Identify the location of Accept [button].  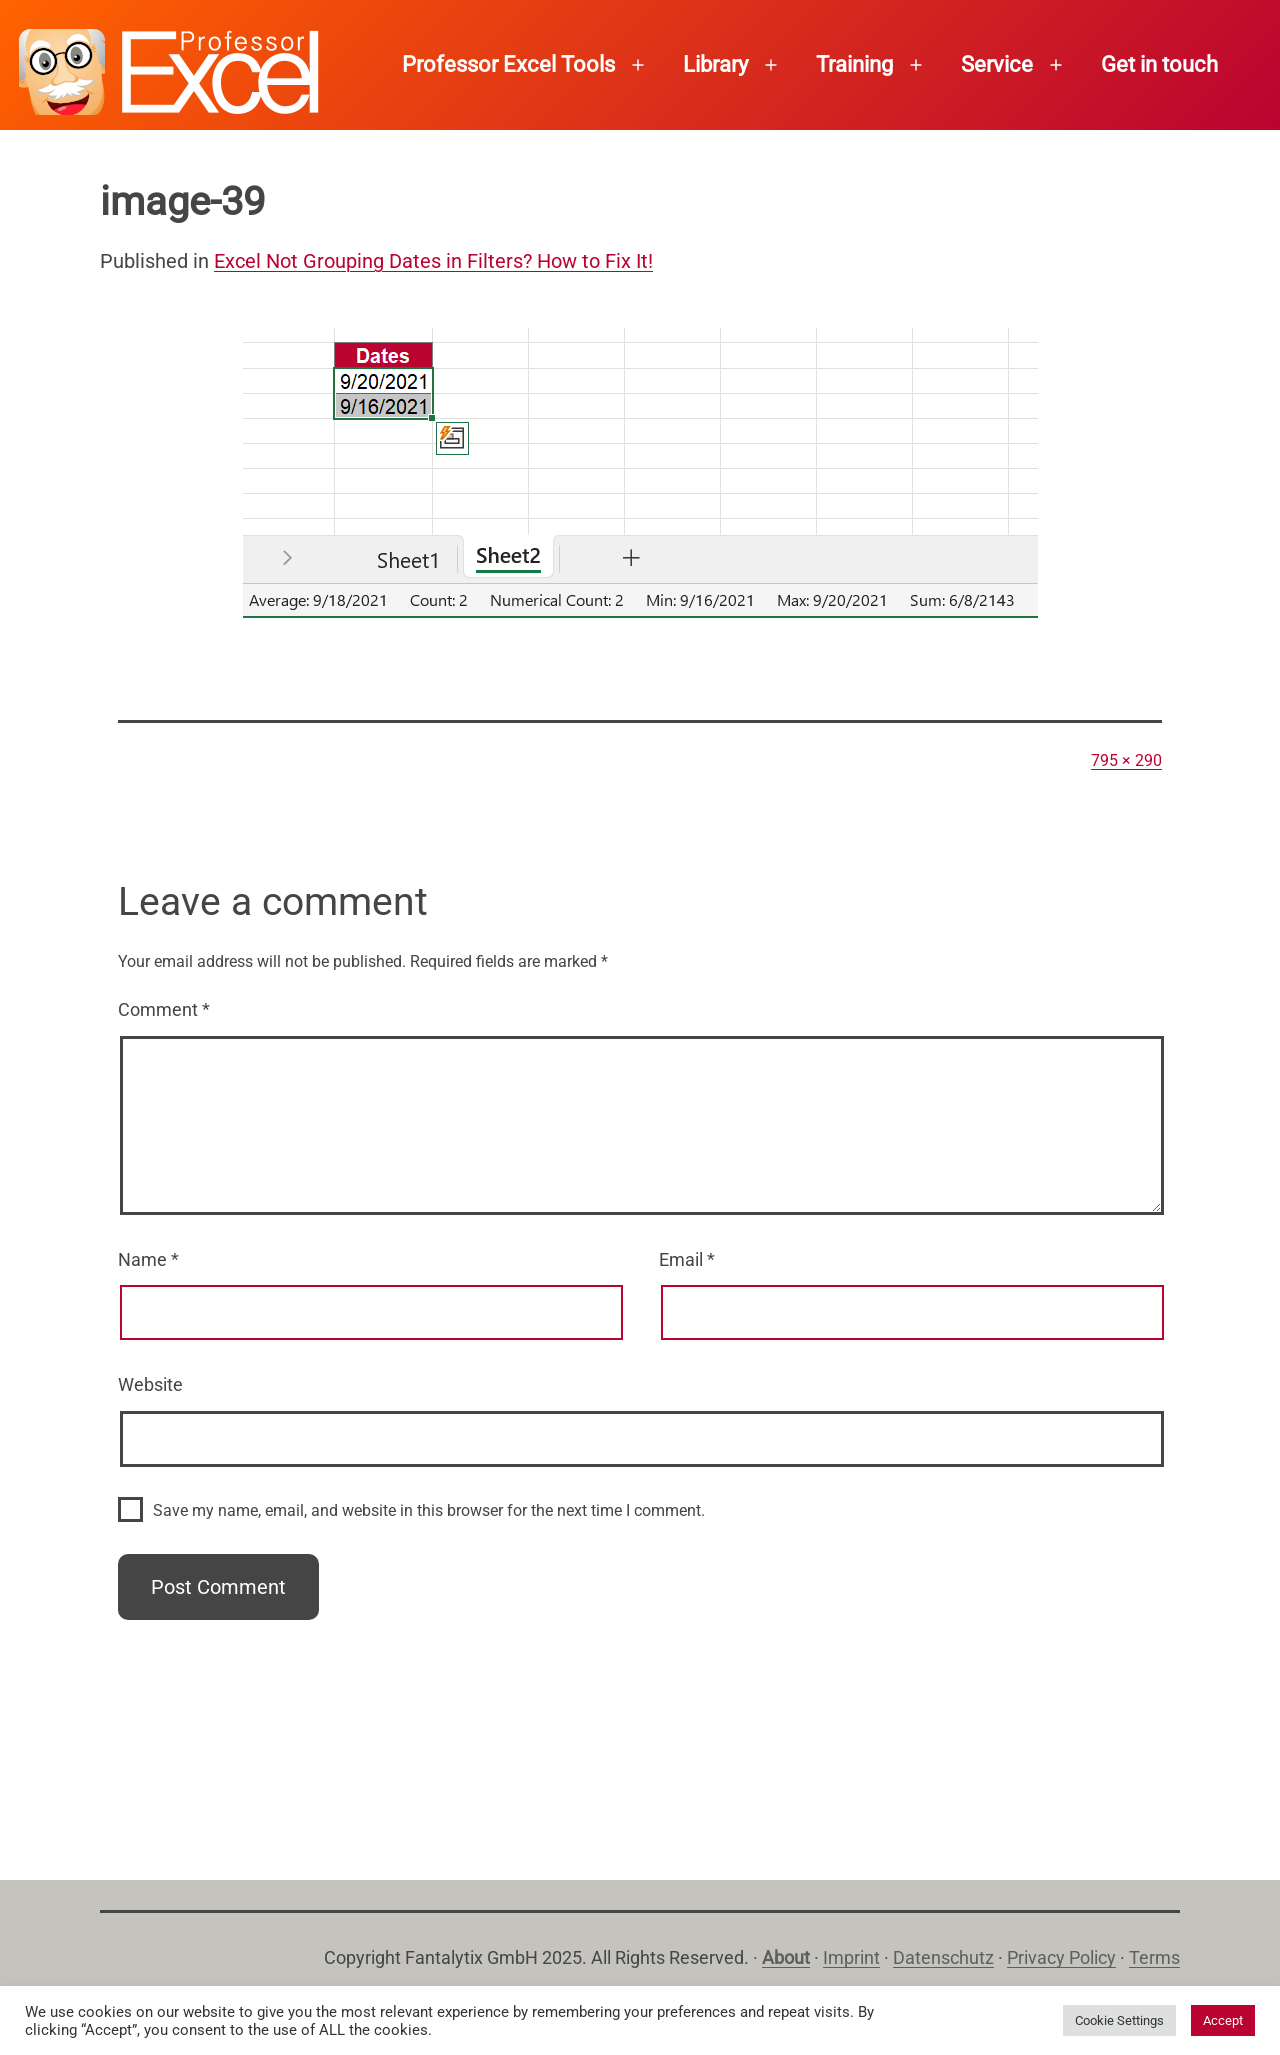
(1223, 2020).